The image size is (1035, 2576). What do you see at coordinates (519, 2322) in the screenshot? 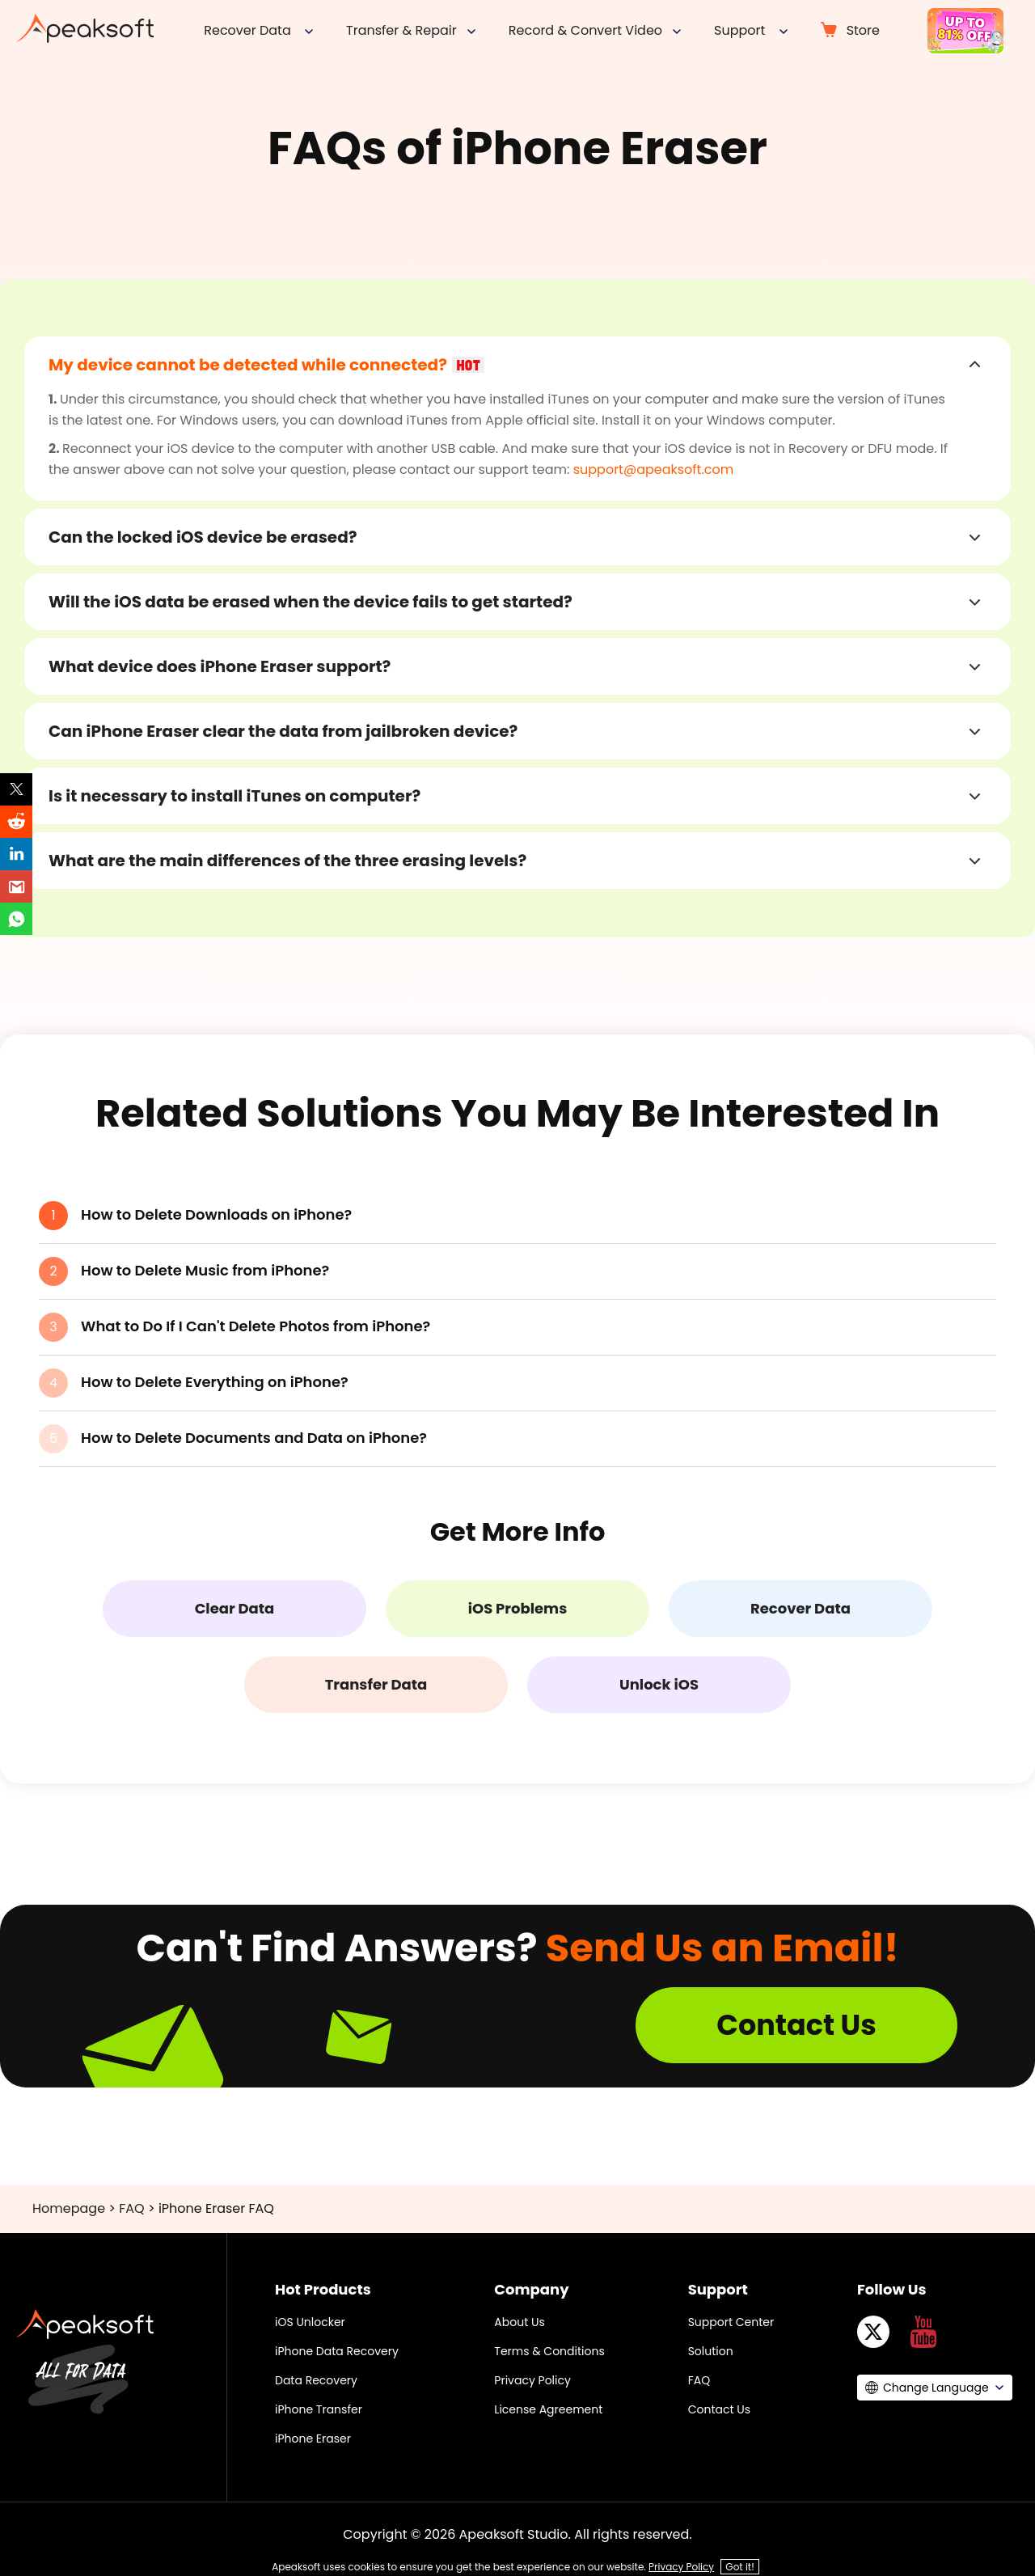
I see `About Us` at bounding box center [519, 2322].